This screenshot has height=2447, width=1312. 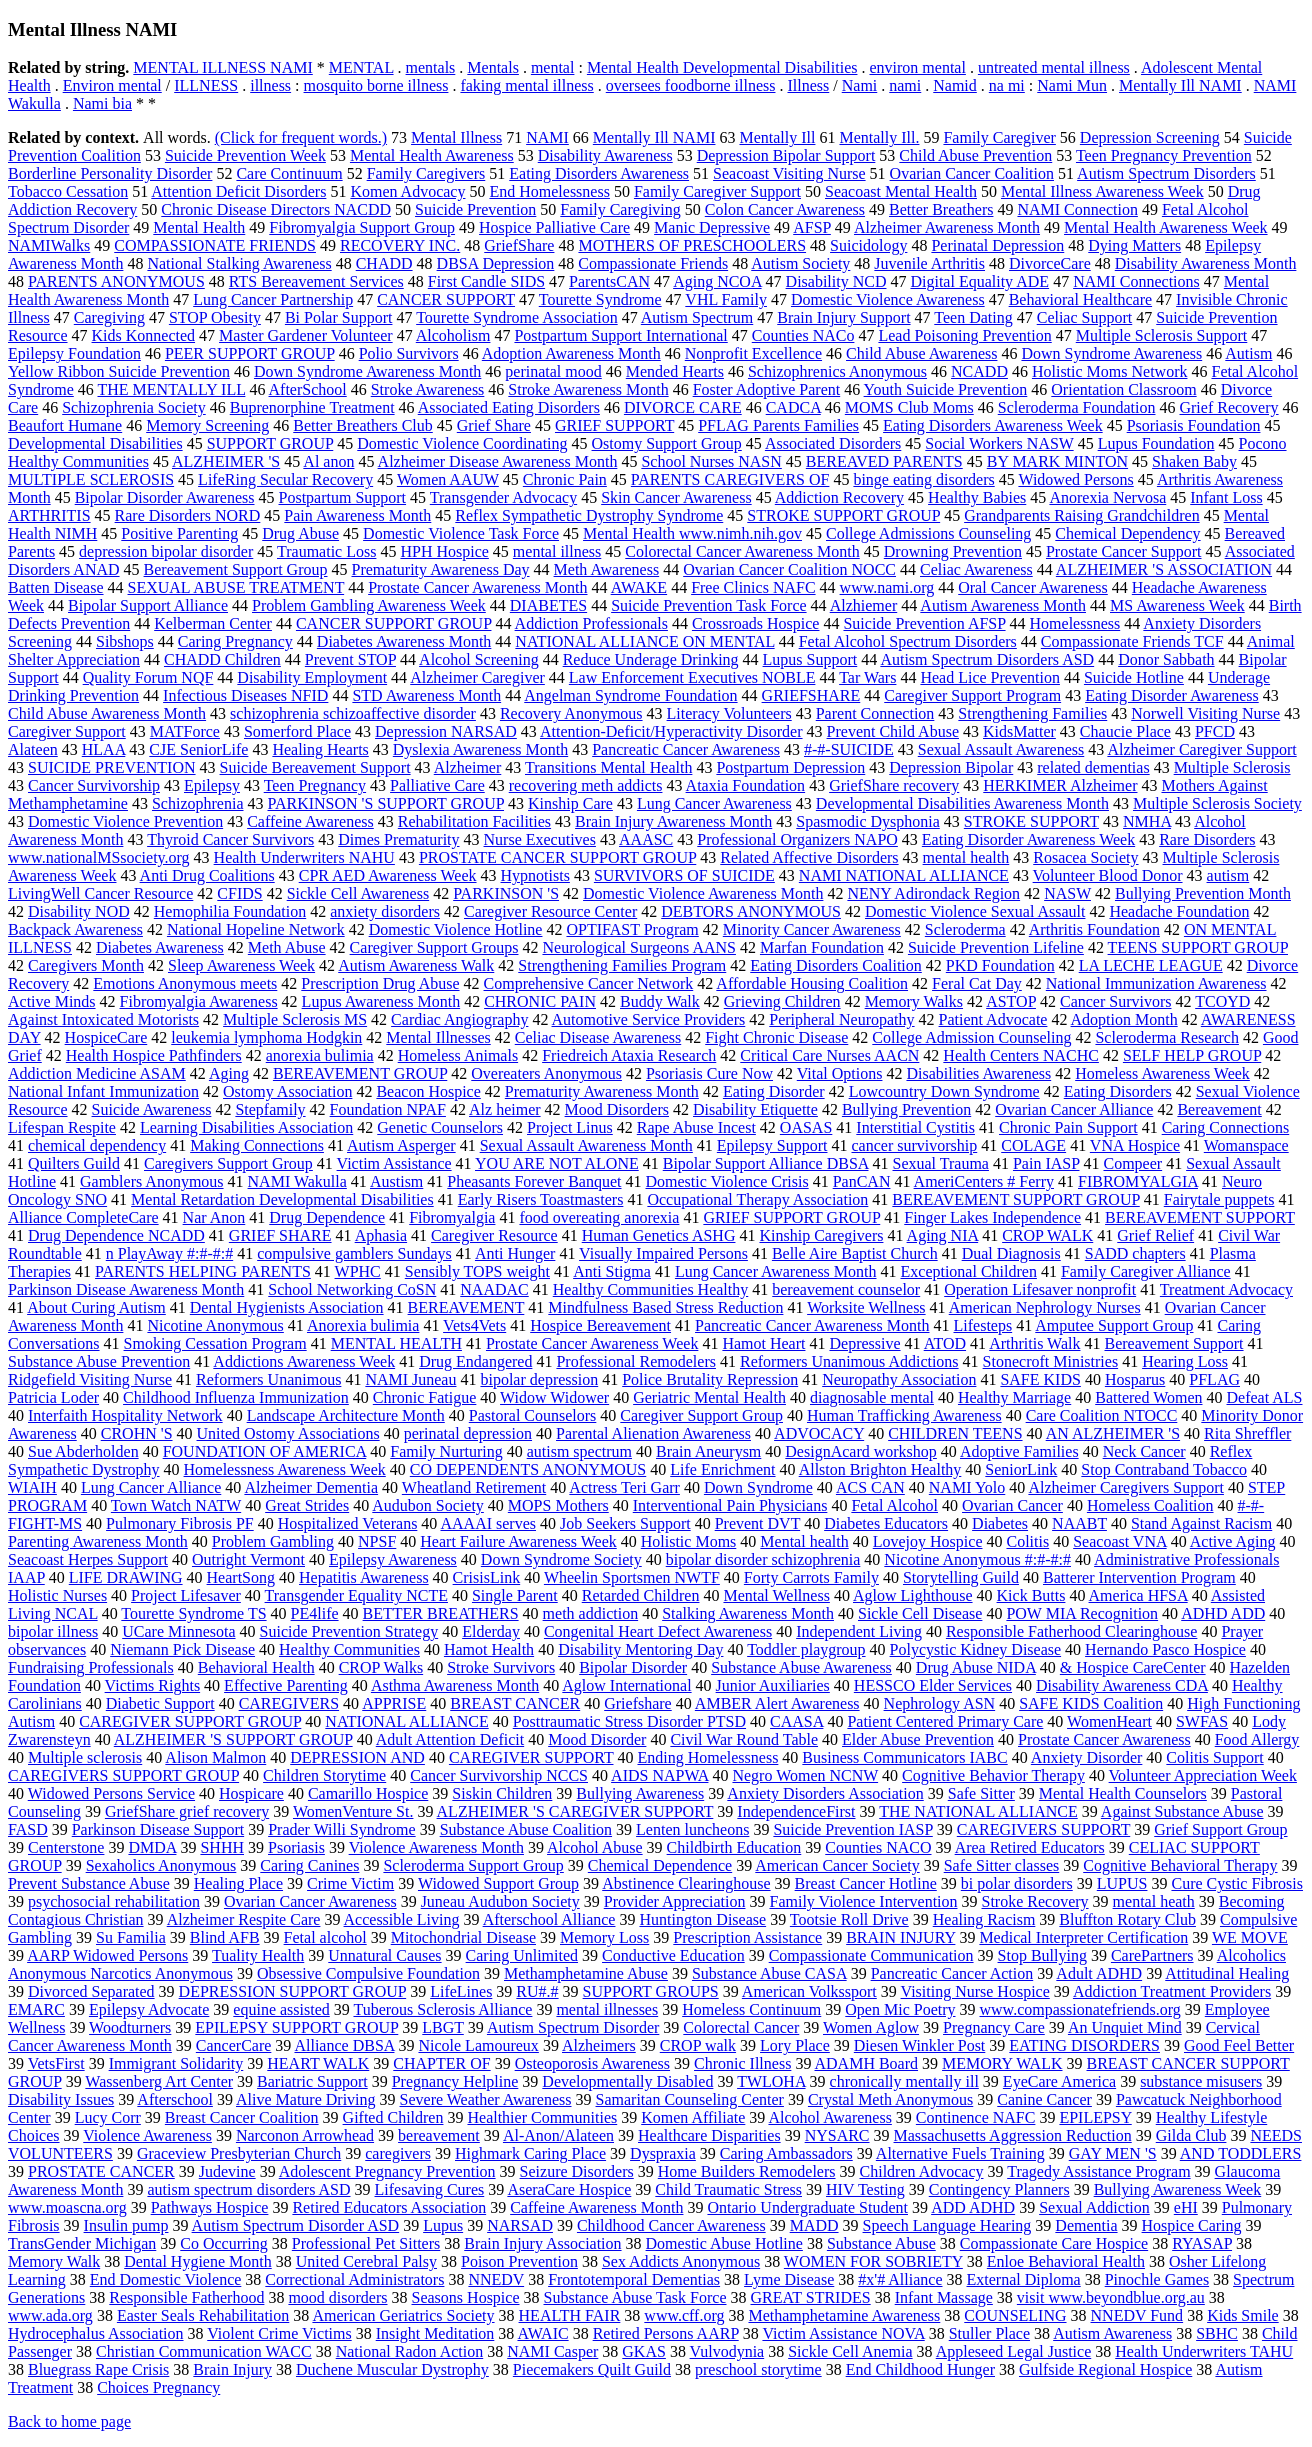 I want to click on Eating Disorder Awareness, so click(x=1172, y=695).